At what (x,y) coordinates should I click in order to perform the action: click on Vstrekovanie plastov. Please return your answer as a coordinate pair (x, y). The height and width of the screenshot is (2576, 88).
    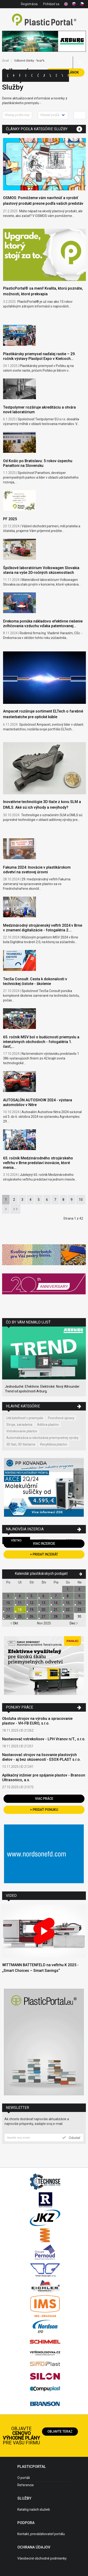
    Looking at the image, I should click on (21, 1431).